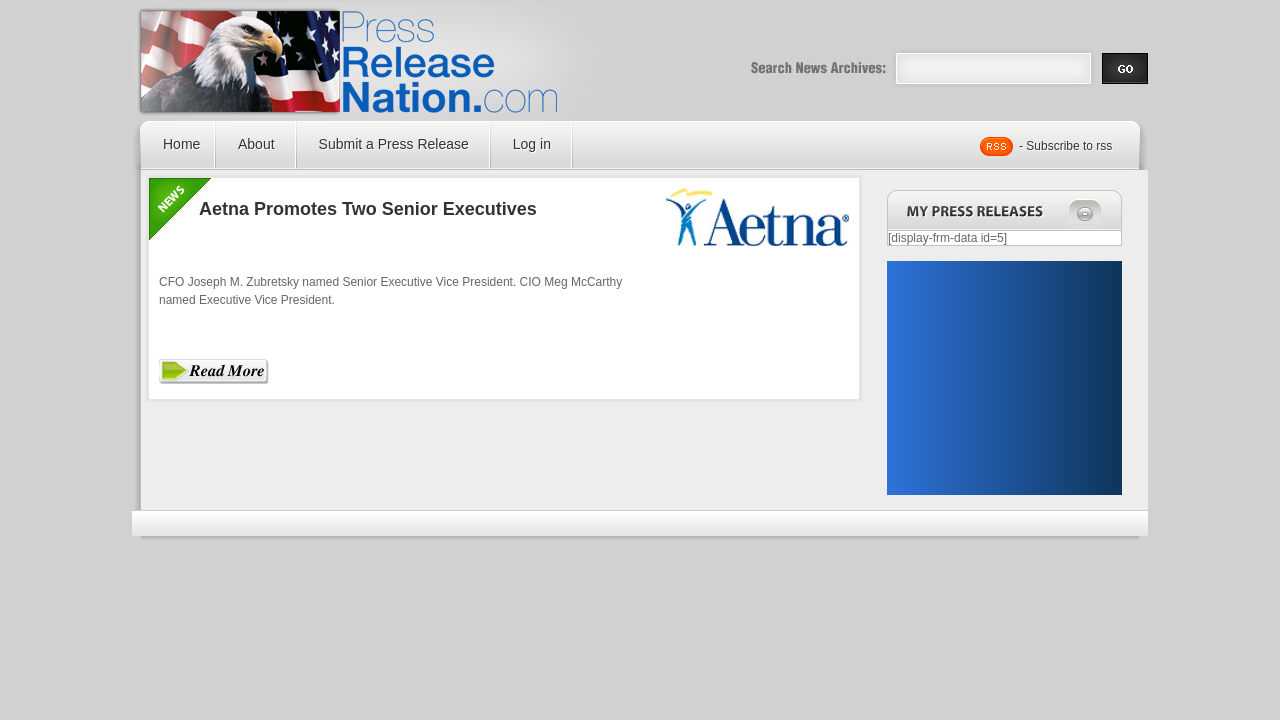  I want to click on Aetna Promotes Two Senior Executives, so click(368, 209).